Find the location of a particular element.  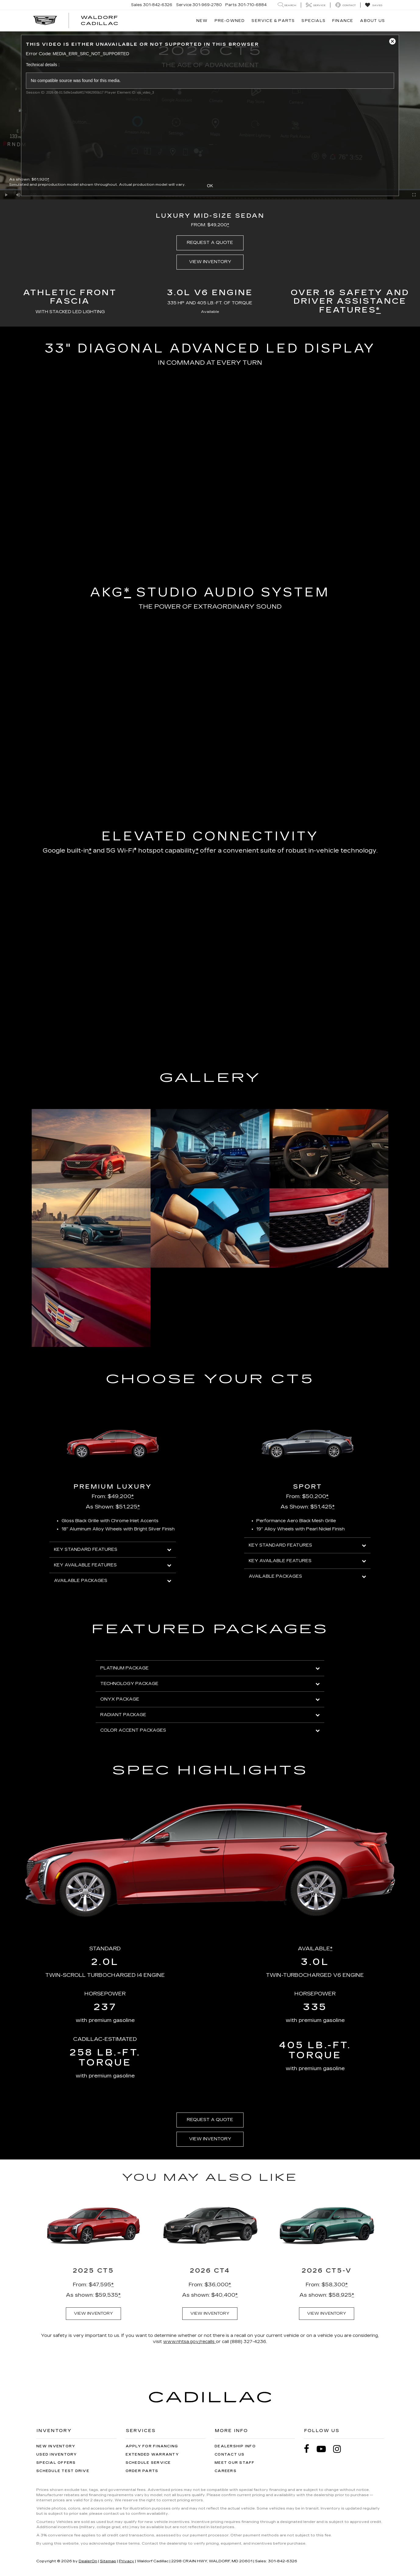

About Us [button] is located at coordinates (372, 21).